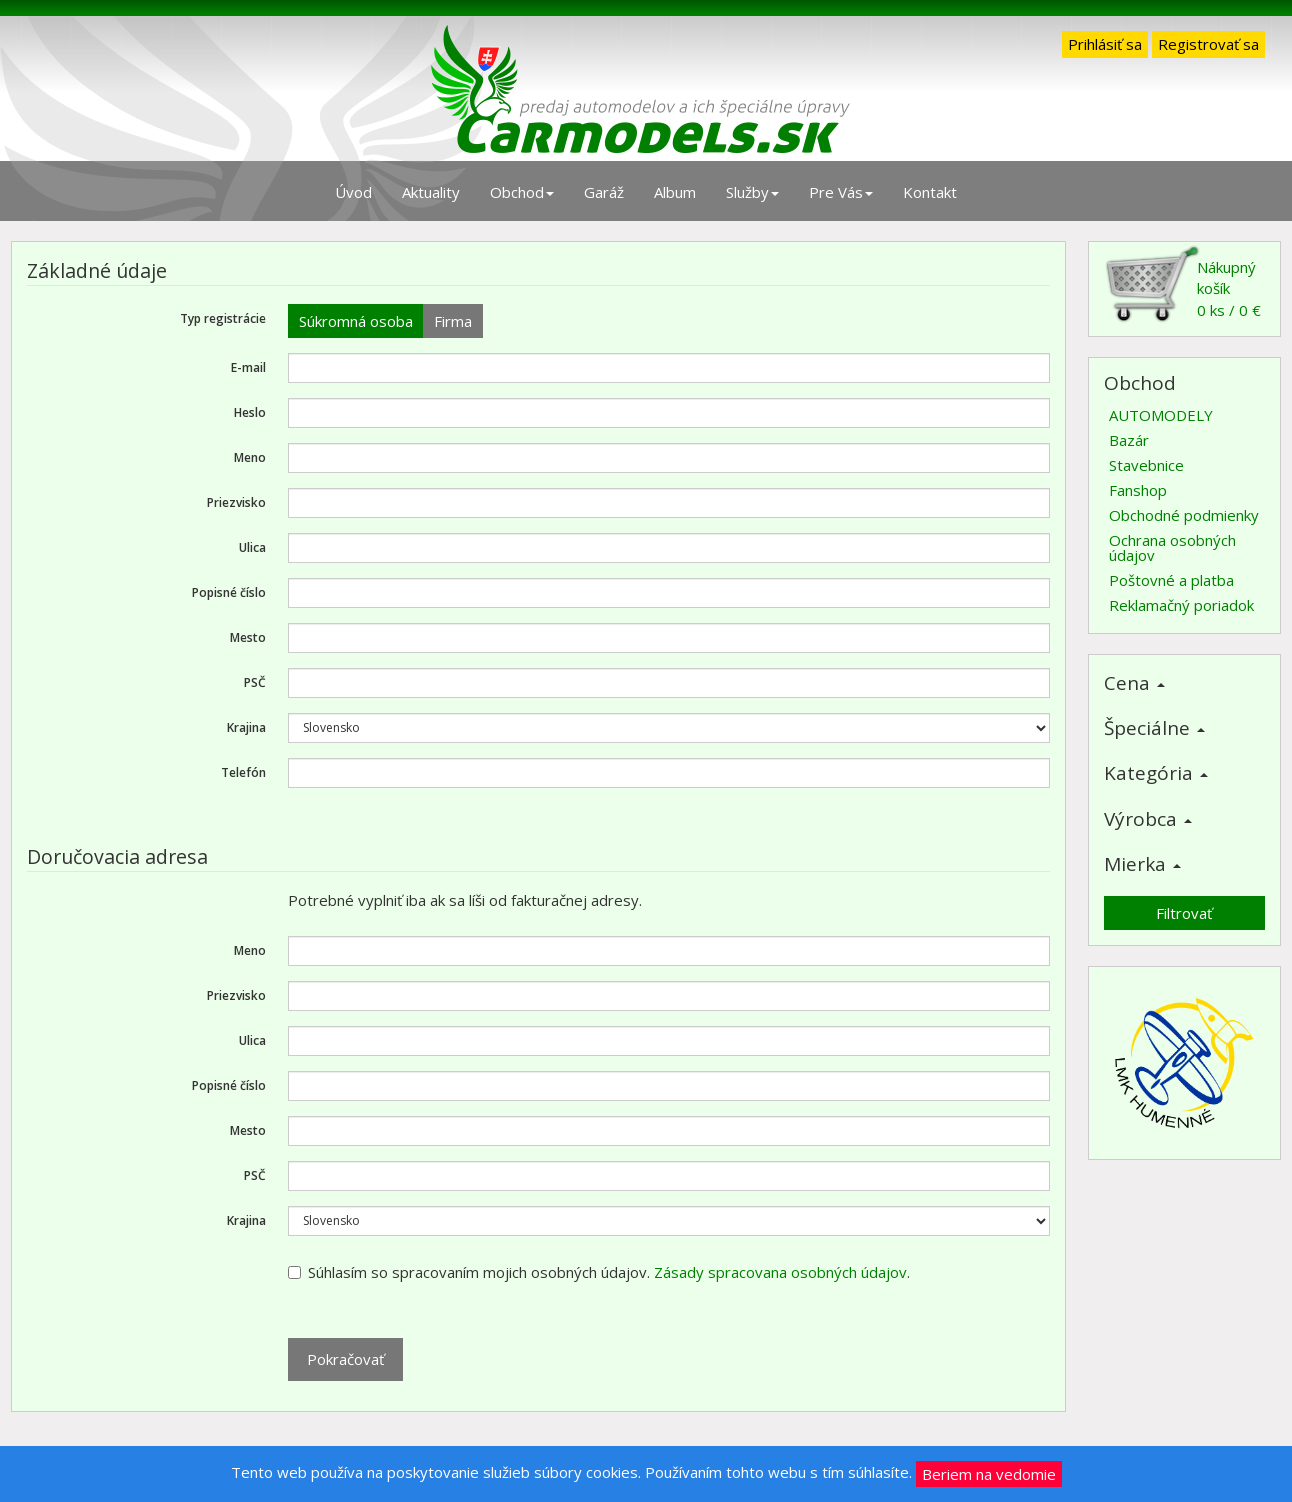 This screenshot has height=1502, width=1292. I want to click on Ulica, so click(252, 547).